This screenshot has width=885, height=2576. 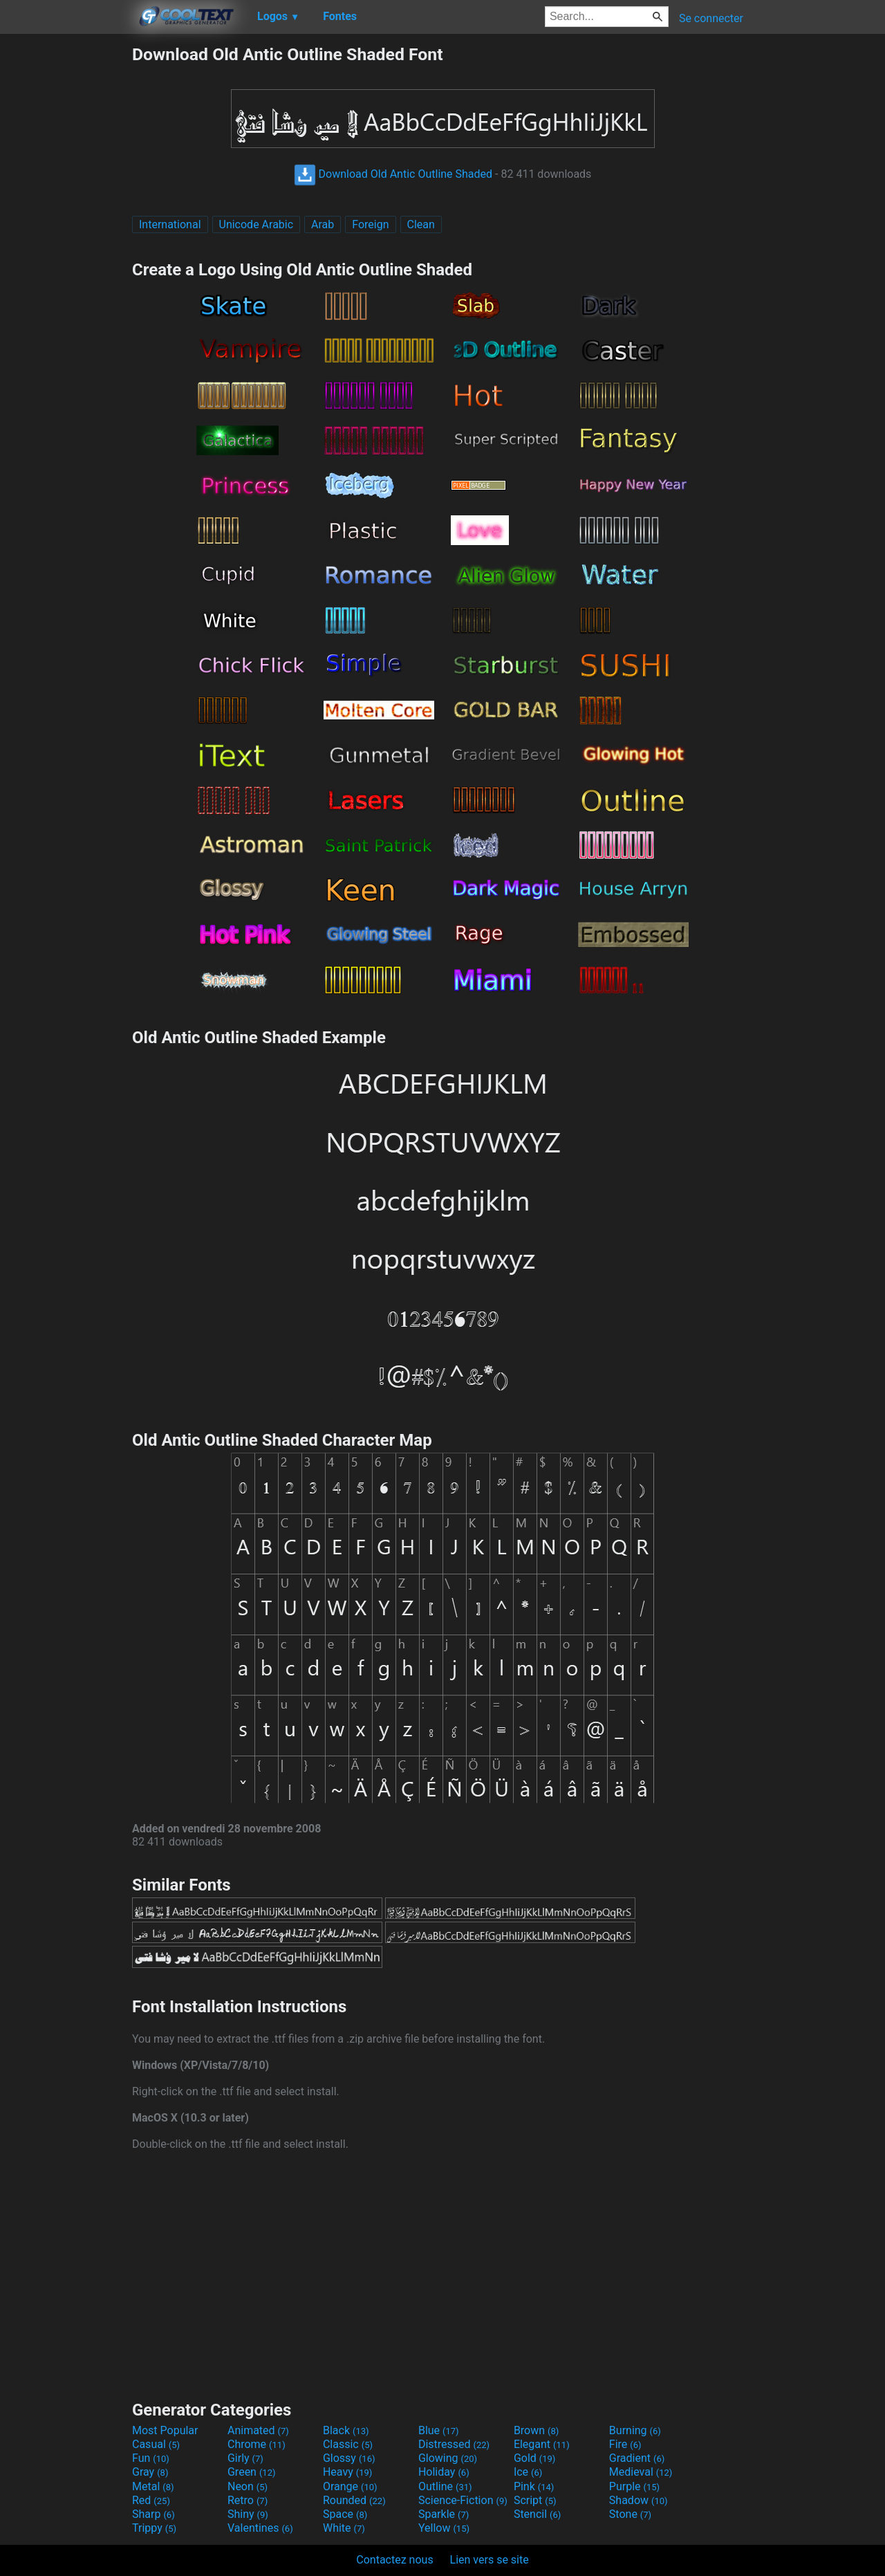 I want to click on Stencil, so click(x=537, y=2514).